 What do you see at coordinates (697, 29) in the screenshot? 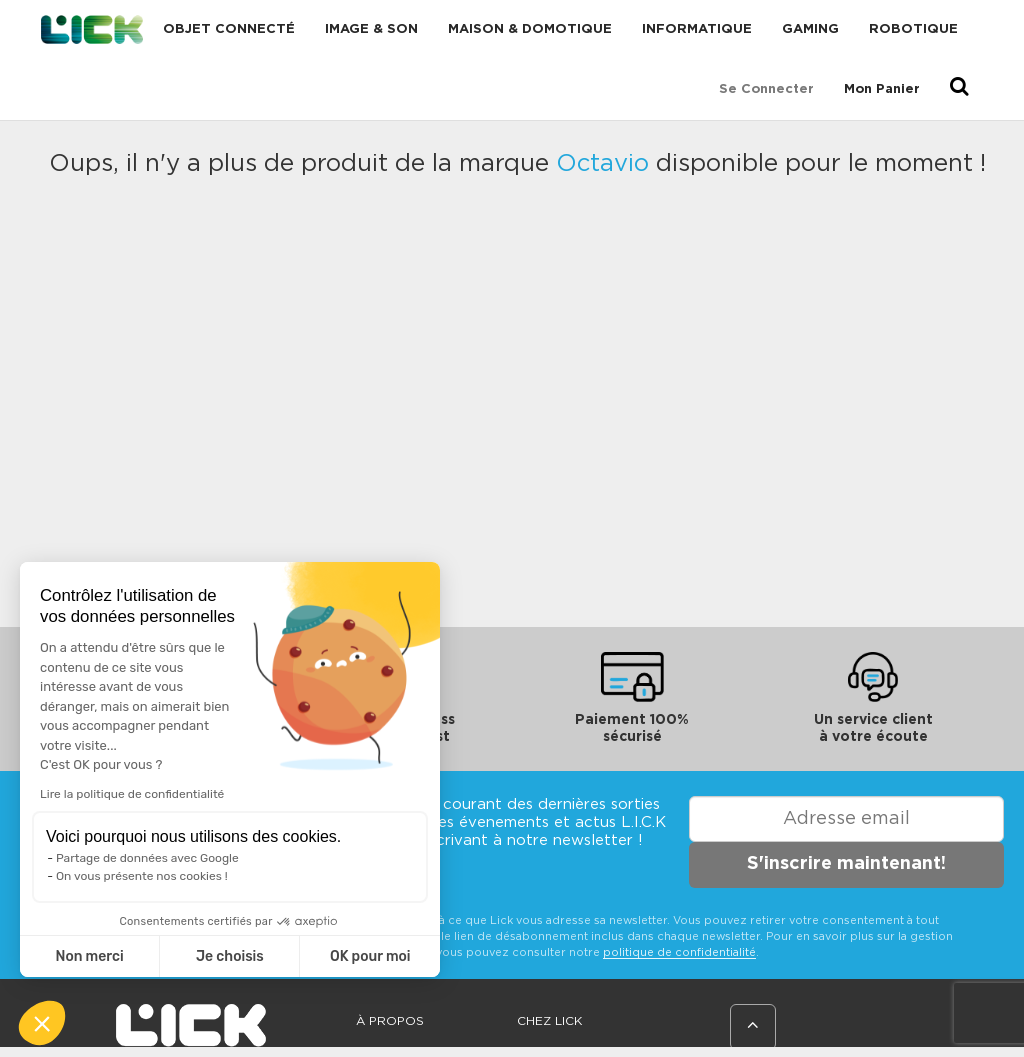
I see `Informatique` at bounding box center [697, 29].